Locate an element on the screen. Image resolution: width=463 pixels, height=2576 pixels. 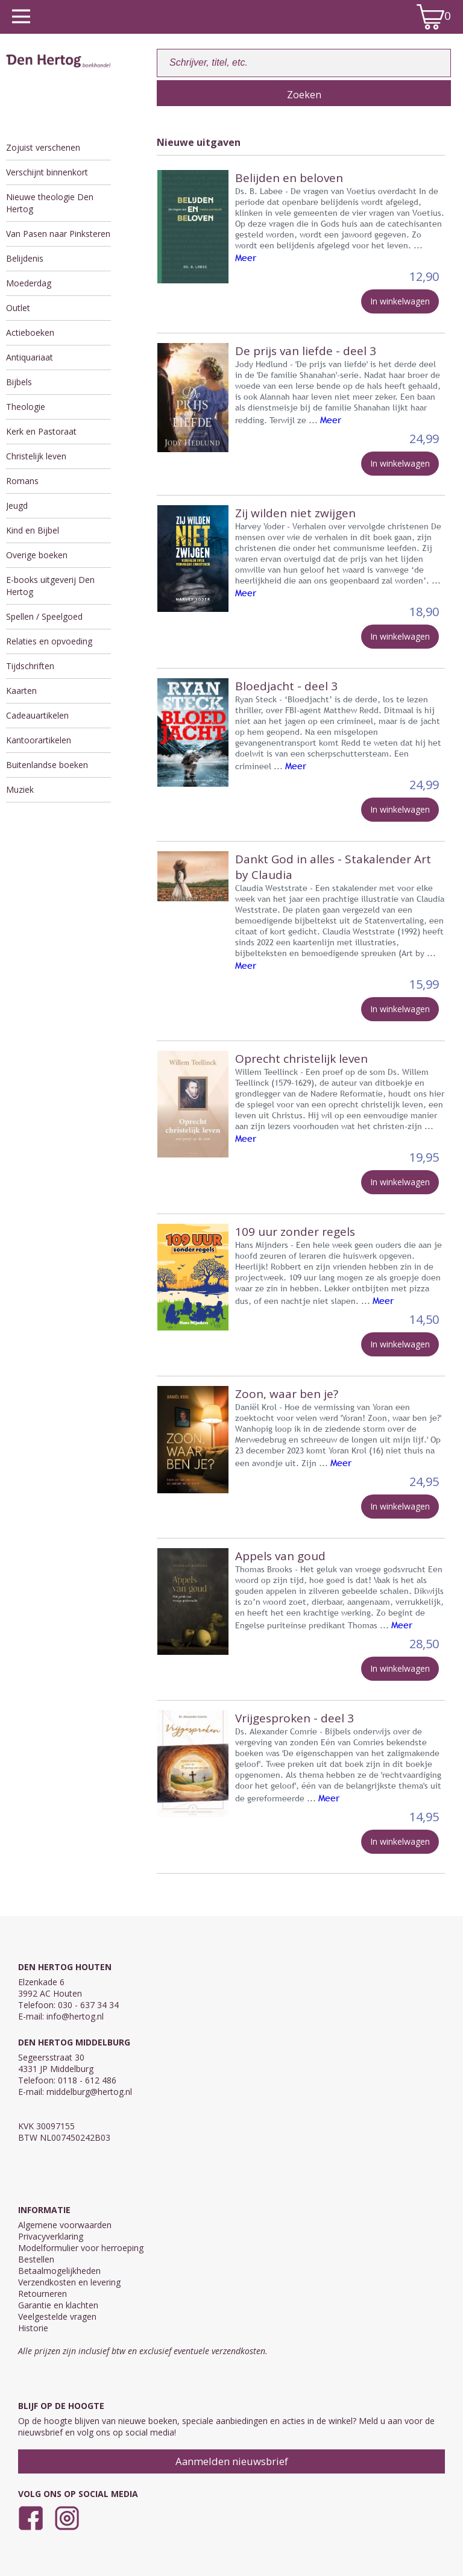
Actieboeken is located at coordinates (30, 332).